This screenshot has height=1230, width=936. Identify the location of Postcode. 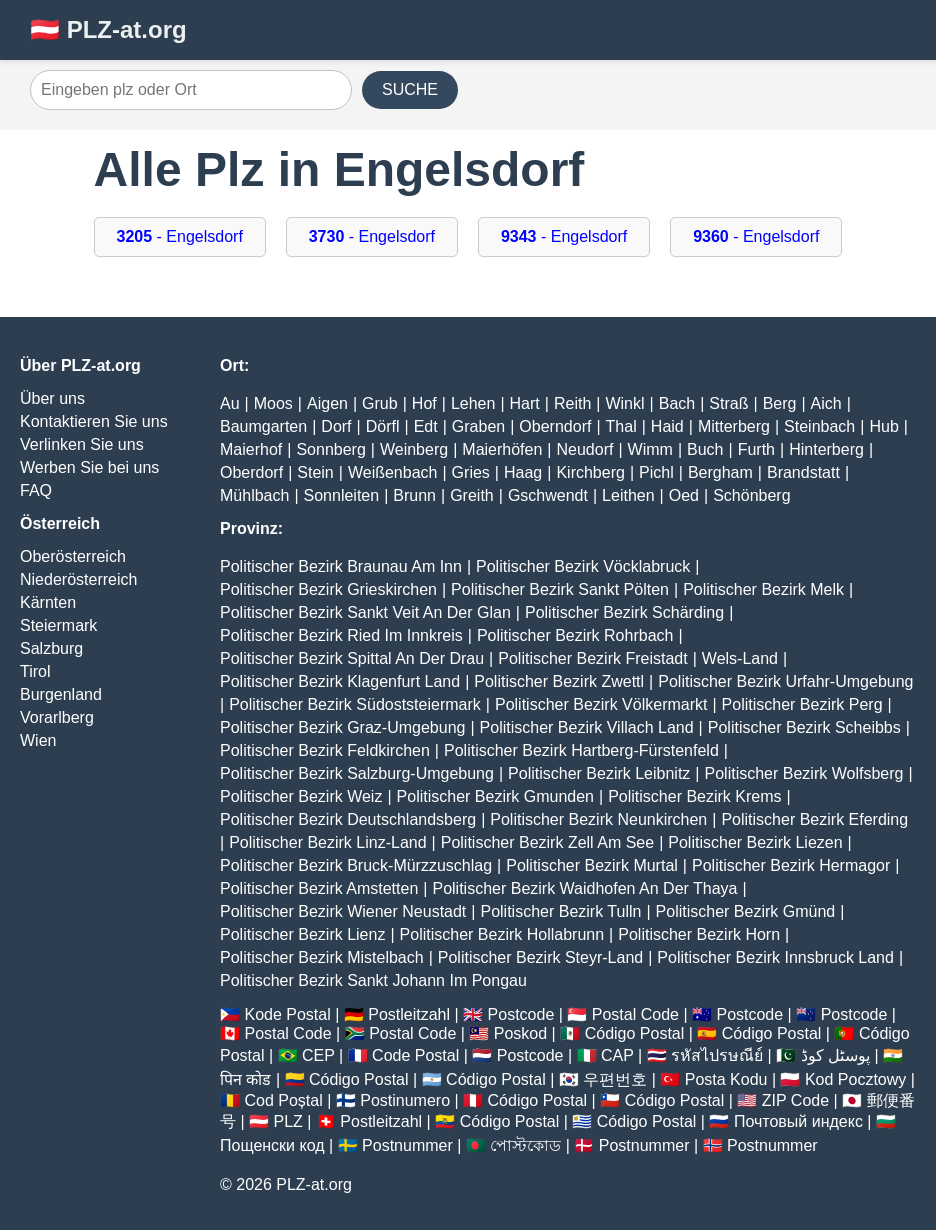
(521, 1014).